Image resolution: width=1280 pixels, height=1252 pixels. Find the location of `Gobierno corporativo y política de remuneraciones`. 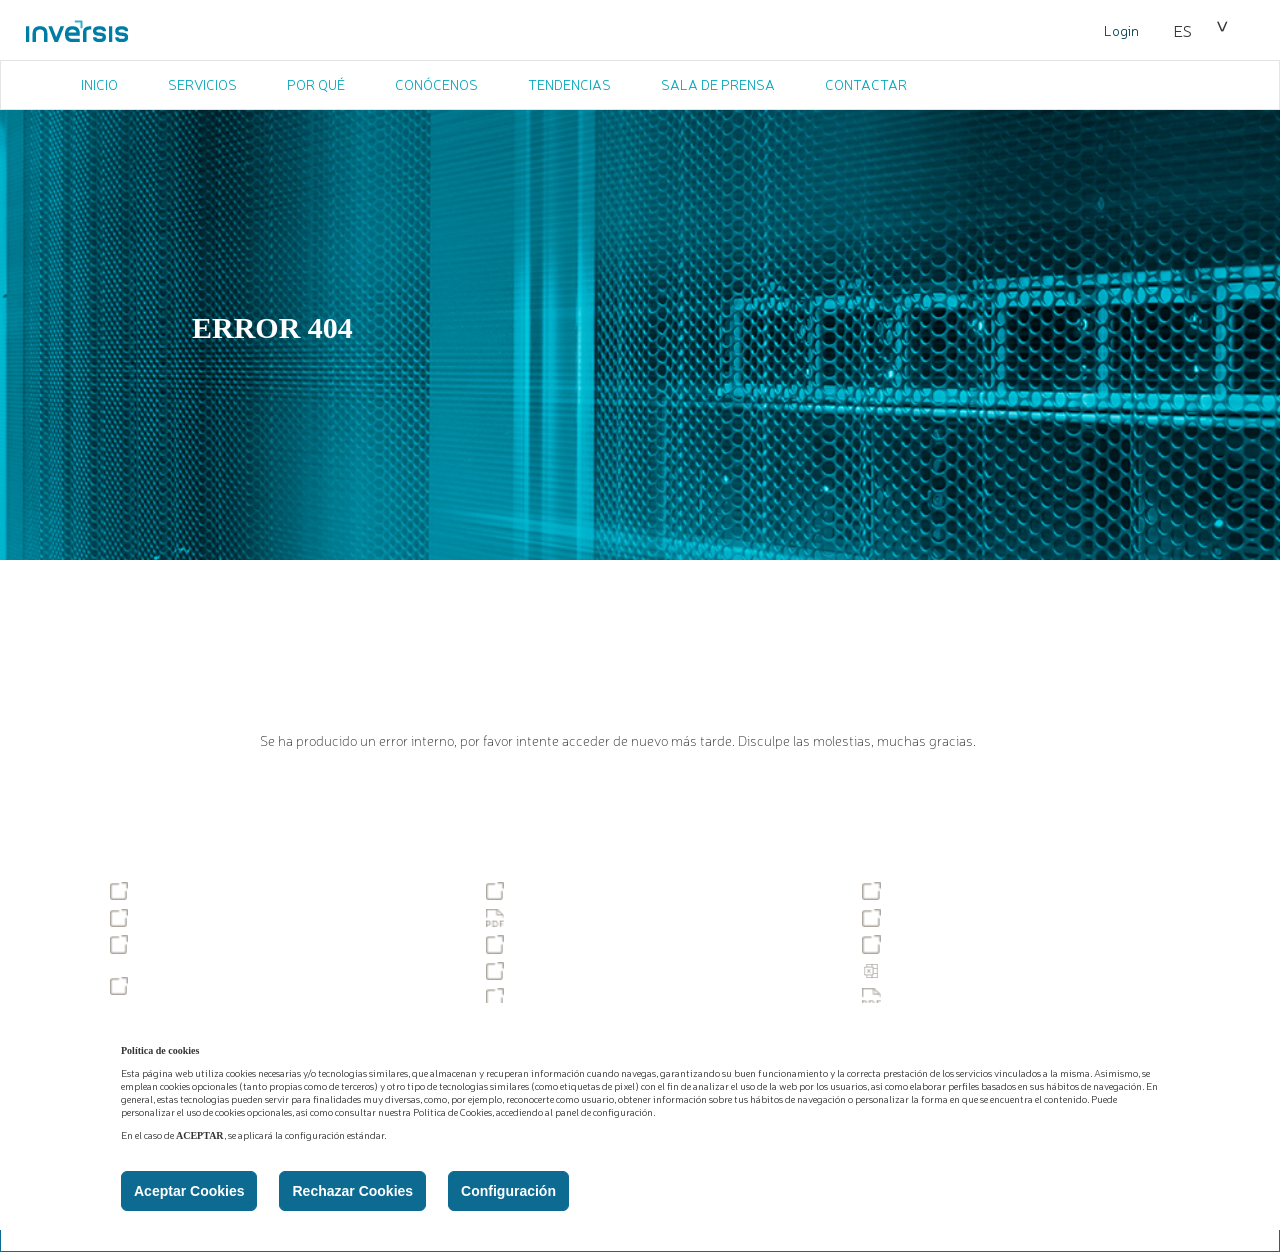

Gobierno corporativo y política de remuneraciones is located at coordinates (228, 952).